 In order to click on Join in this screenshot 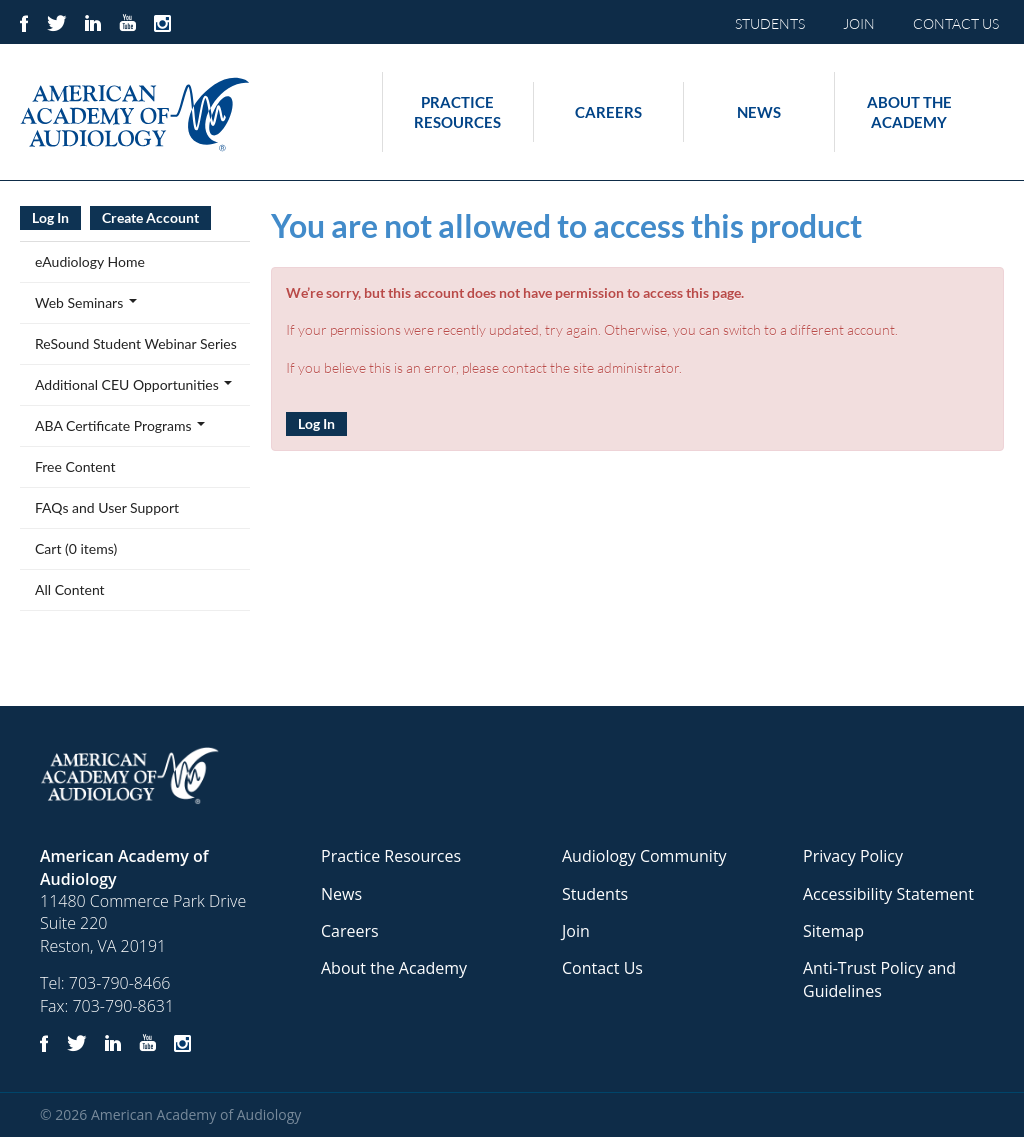, I will do `click(576, 931)`.